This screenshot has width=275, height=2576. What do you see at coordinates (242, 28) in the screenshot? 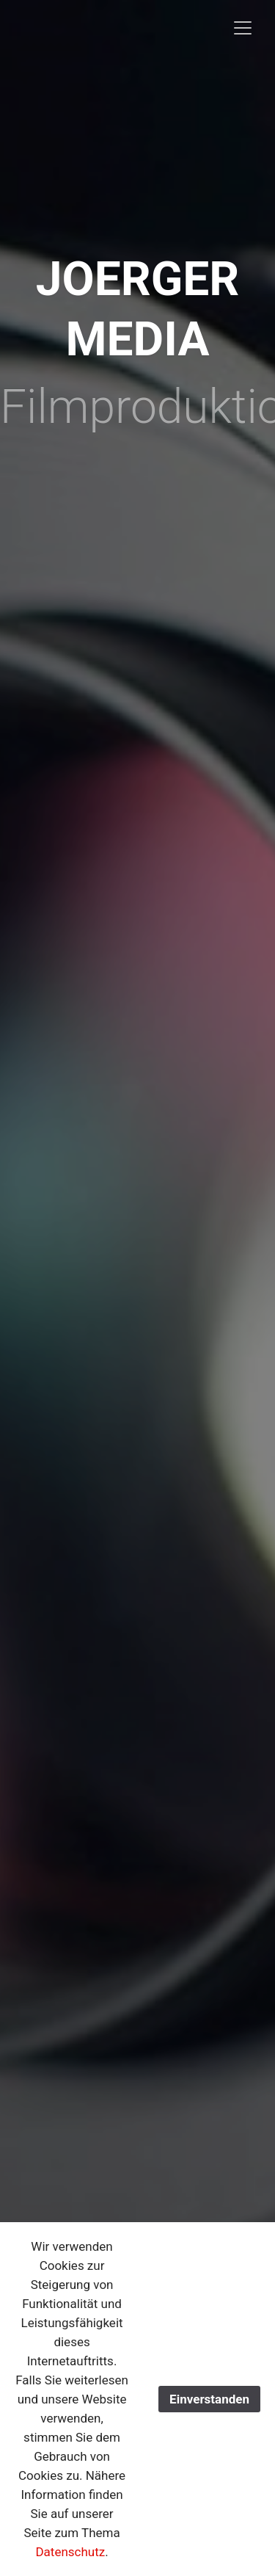
I see `[Toggle navigation]` at bounding box center [242, 28].